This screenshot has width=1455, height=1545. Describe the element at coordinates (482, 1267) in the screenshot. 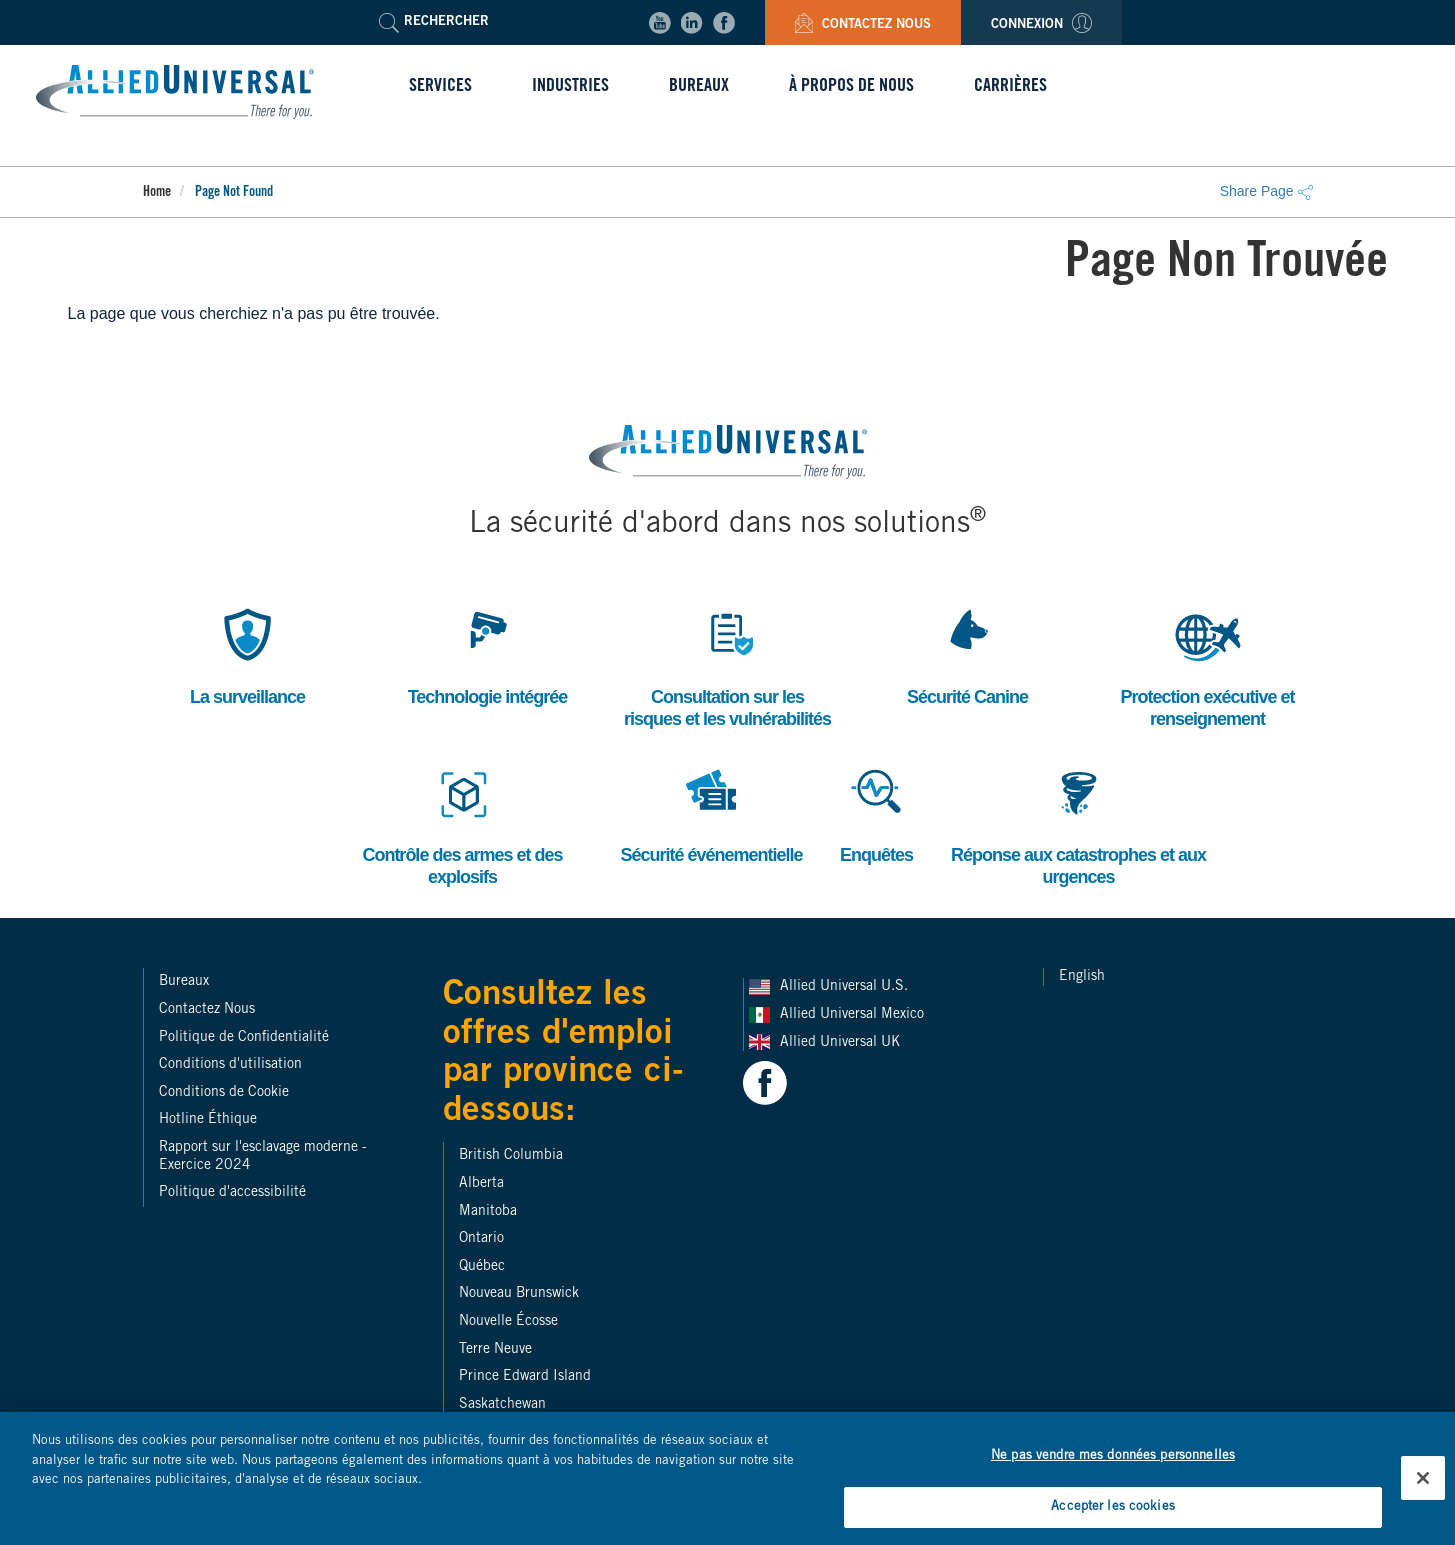

I see `Québec` at that location.